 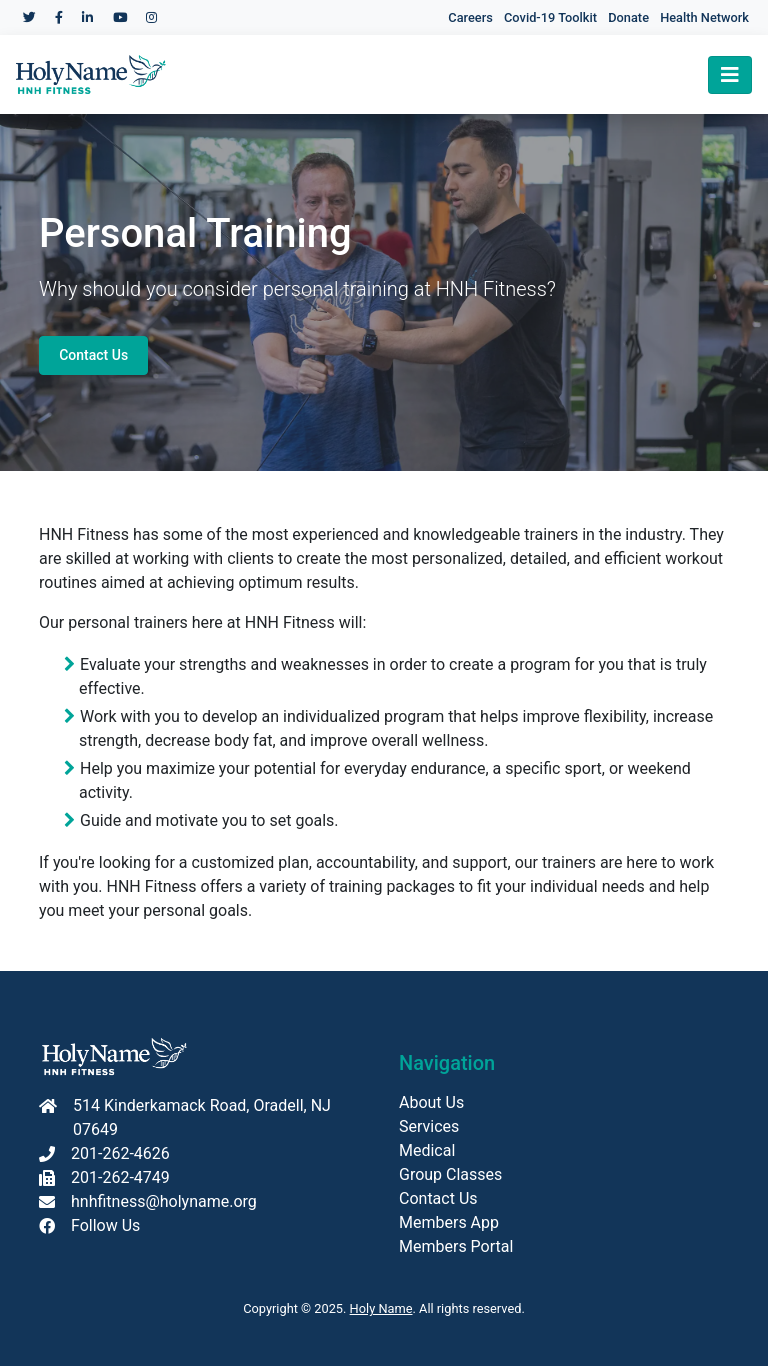 What do you see at coordinates (550, 17) in the screenshot?
I see `Covid-19 Toolkit` at bounding box center [550, 17].